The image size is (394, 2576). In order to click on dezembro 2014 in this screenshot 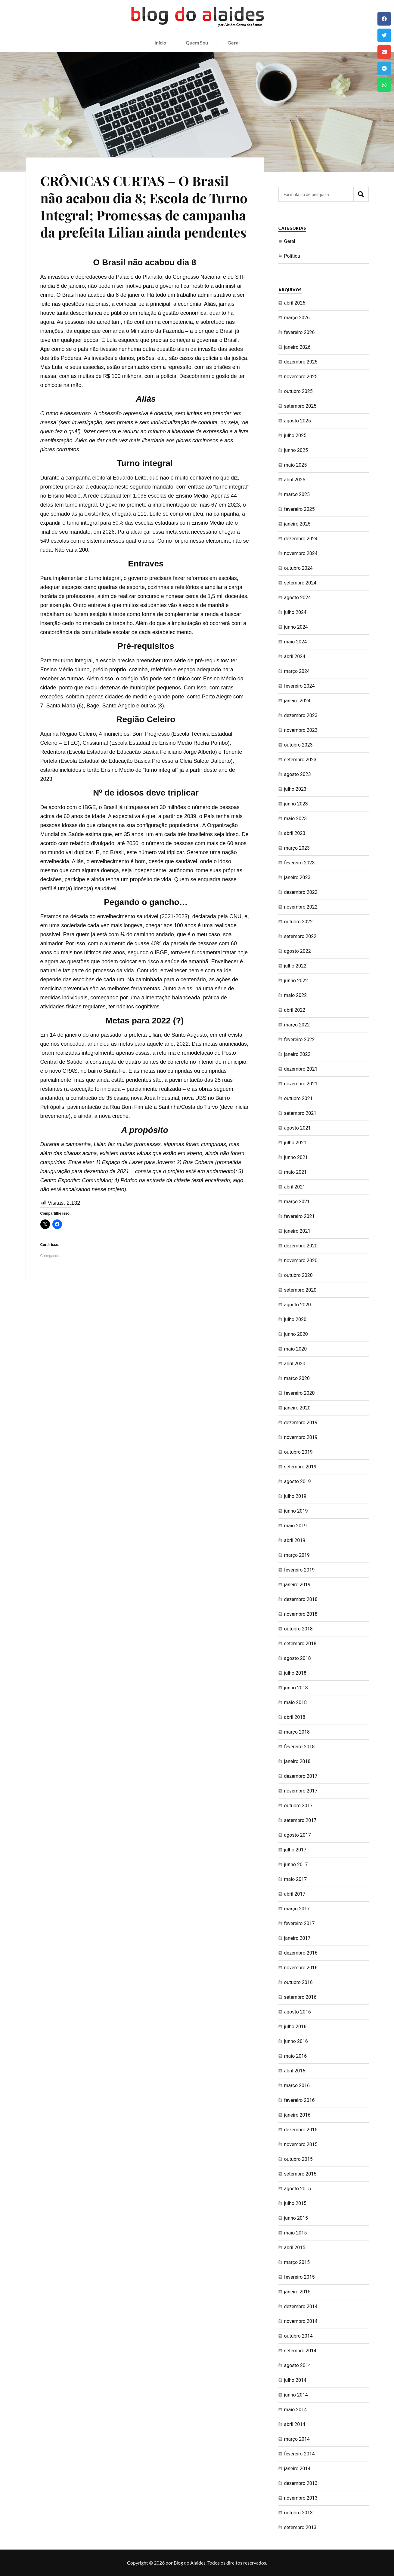, I will do `click(301, 2306)`.